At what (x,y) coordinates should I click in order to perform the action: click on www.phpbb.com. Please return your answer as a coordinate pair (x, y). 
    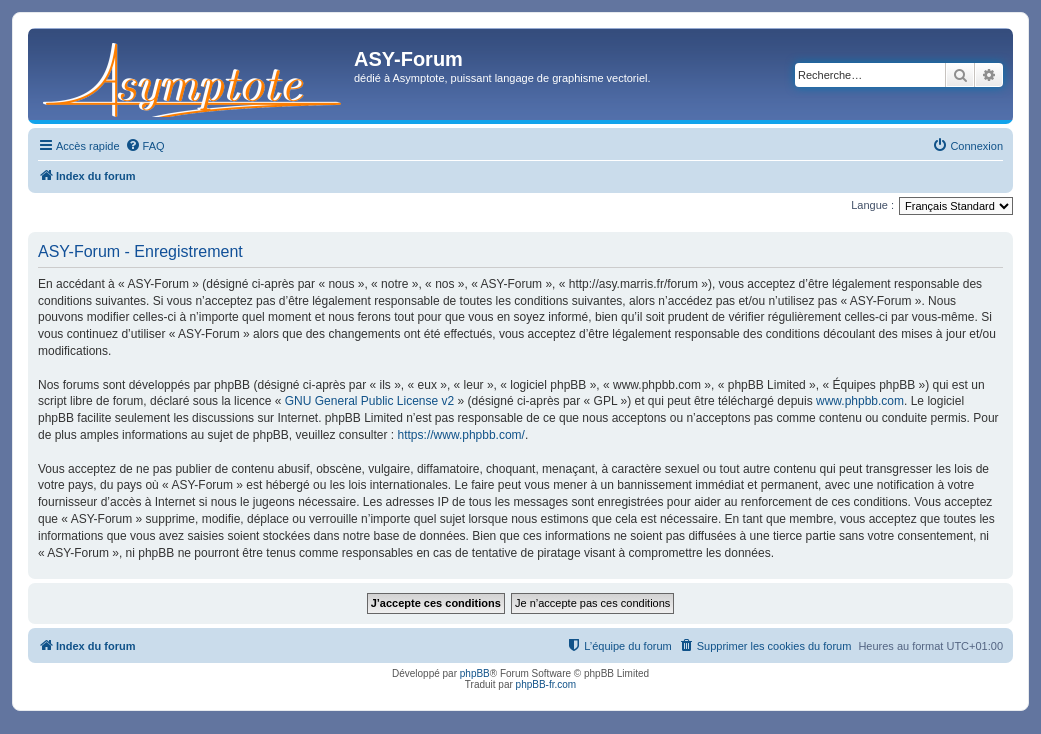
    Looking at the image, I should click on (860, 401).